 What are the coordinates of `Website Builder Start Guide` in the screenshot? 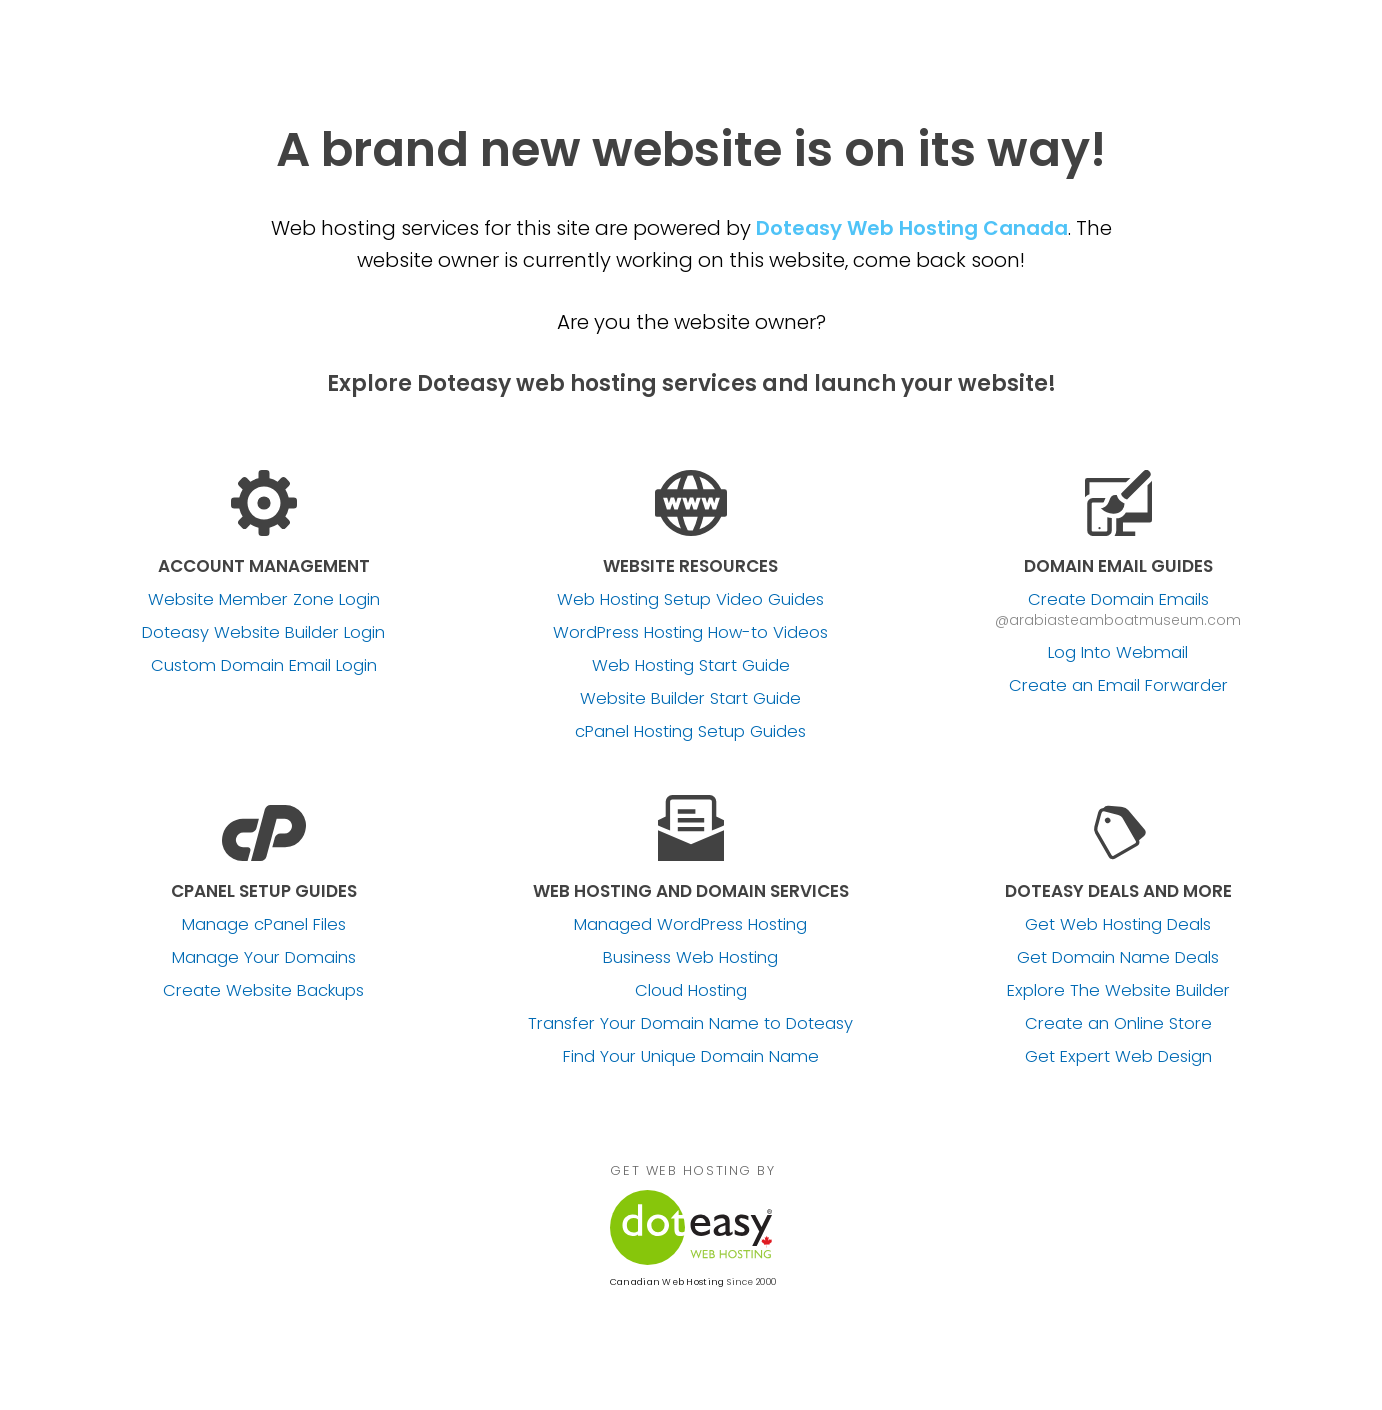 It's located at (690, 699).